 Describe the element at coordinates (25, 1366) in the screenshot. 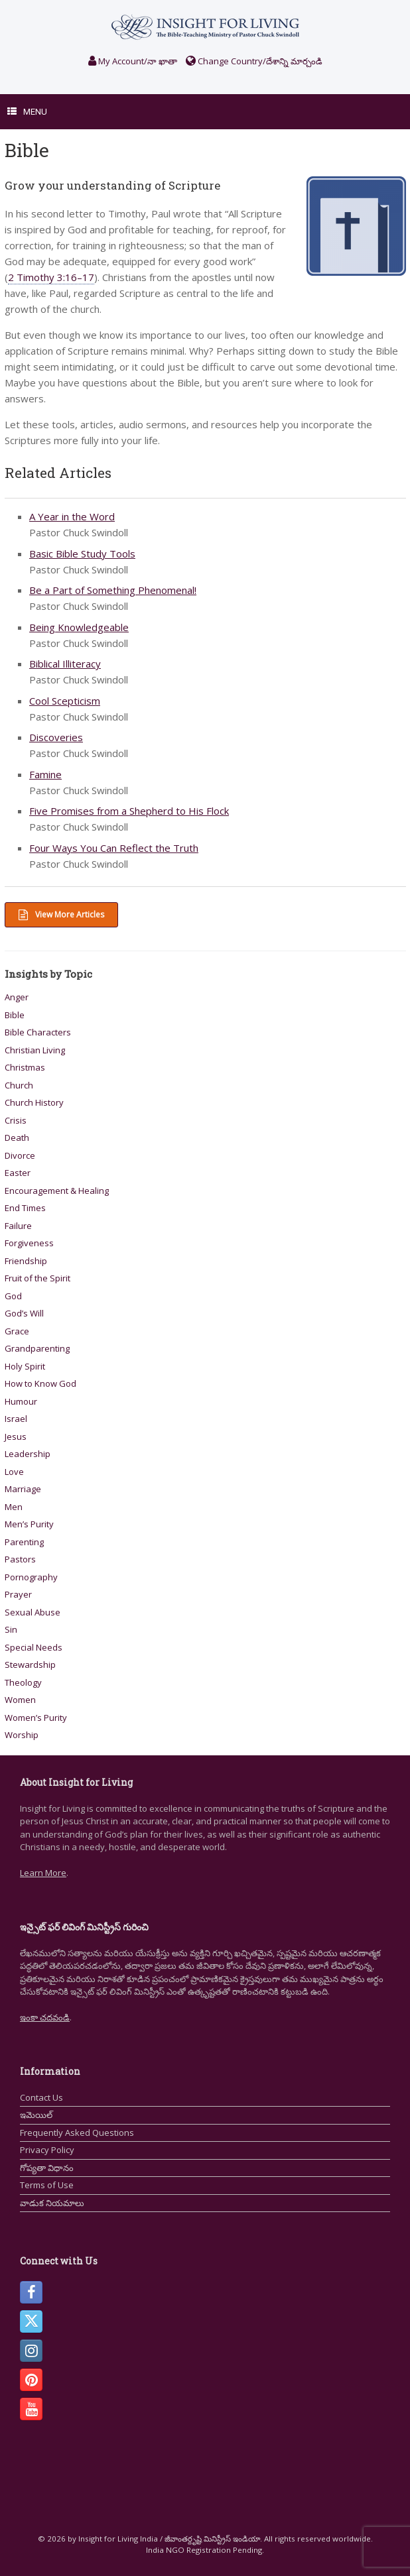

I see `Holy Spirit` at that location.